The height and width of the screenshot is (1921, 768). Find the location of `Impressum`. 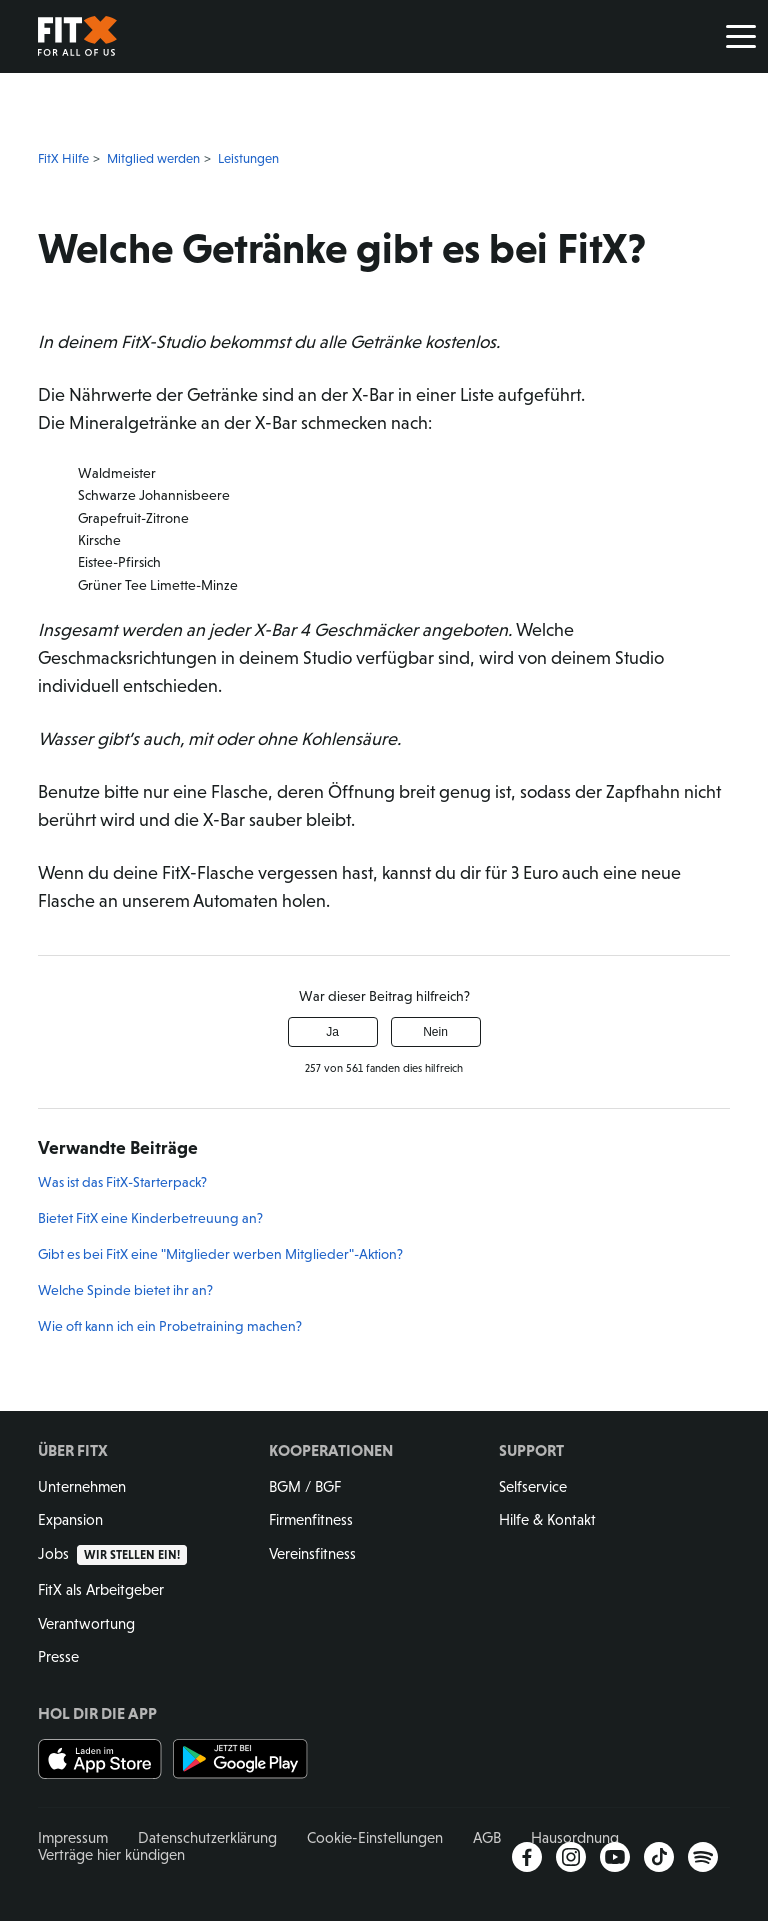

Impressum is located at coordinates (73, 1837).